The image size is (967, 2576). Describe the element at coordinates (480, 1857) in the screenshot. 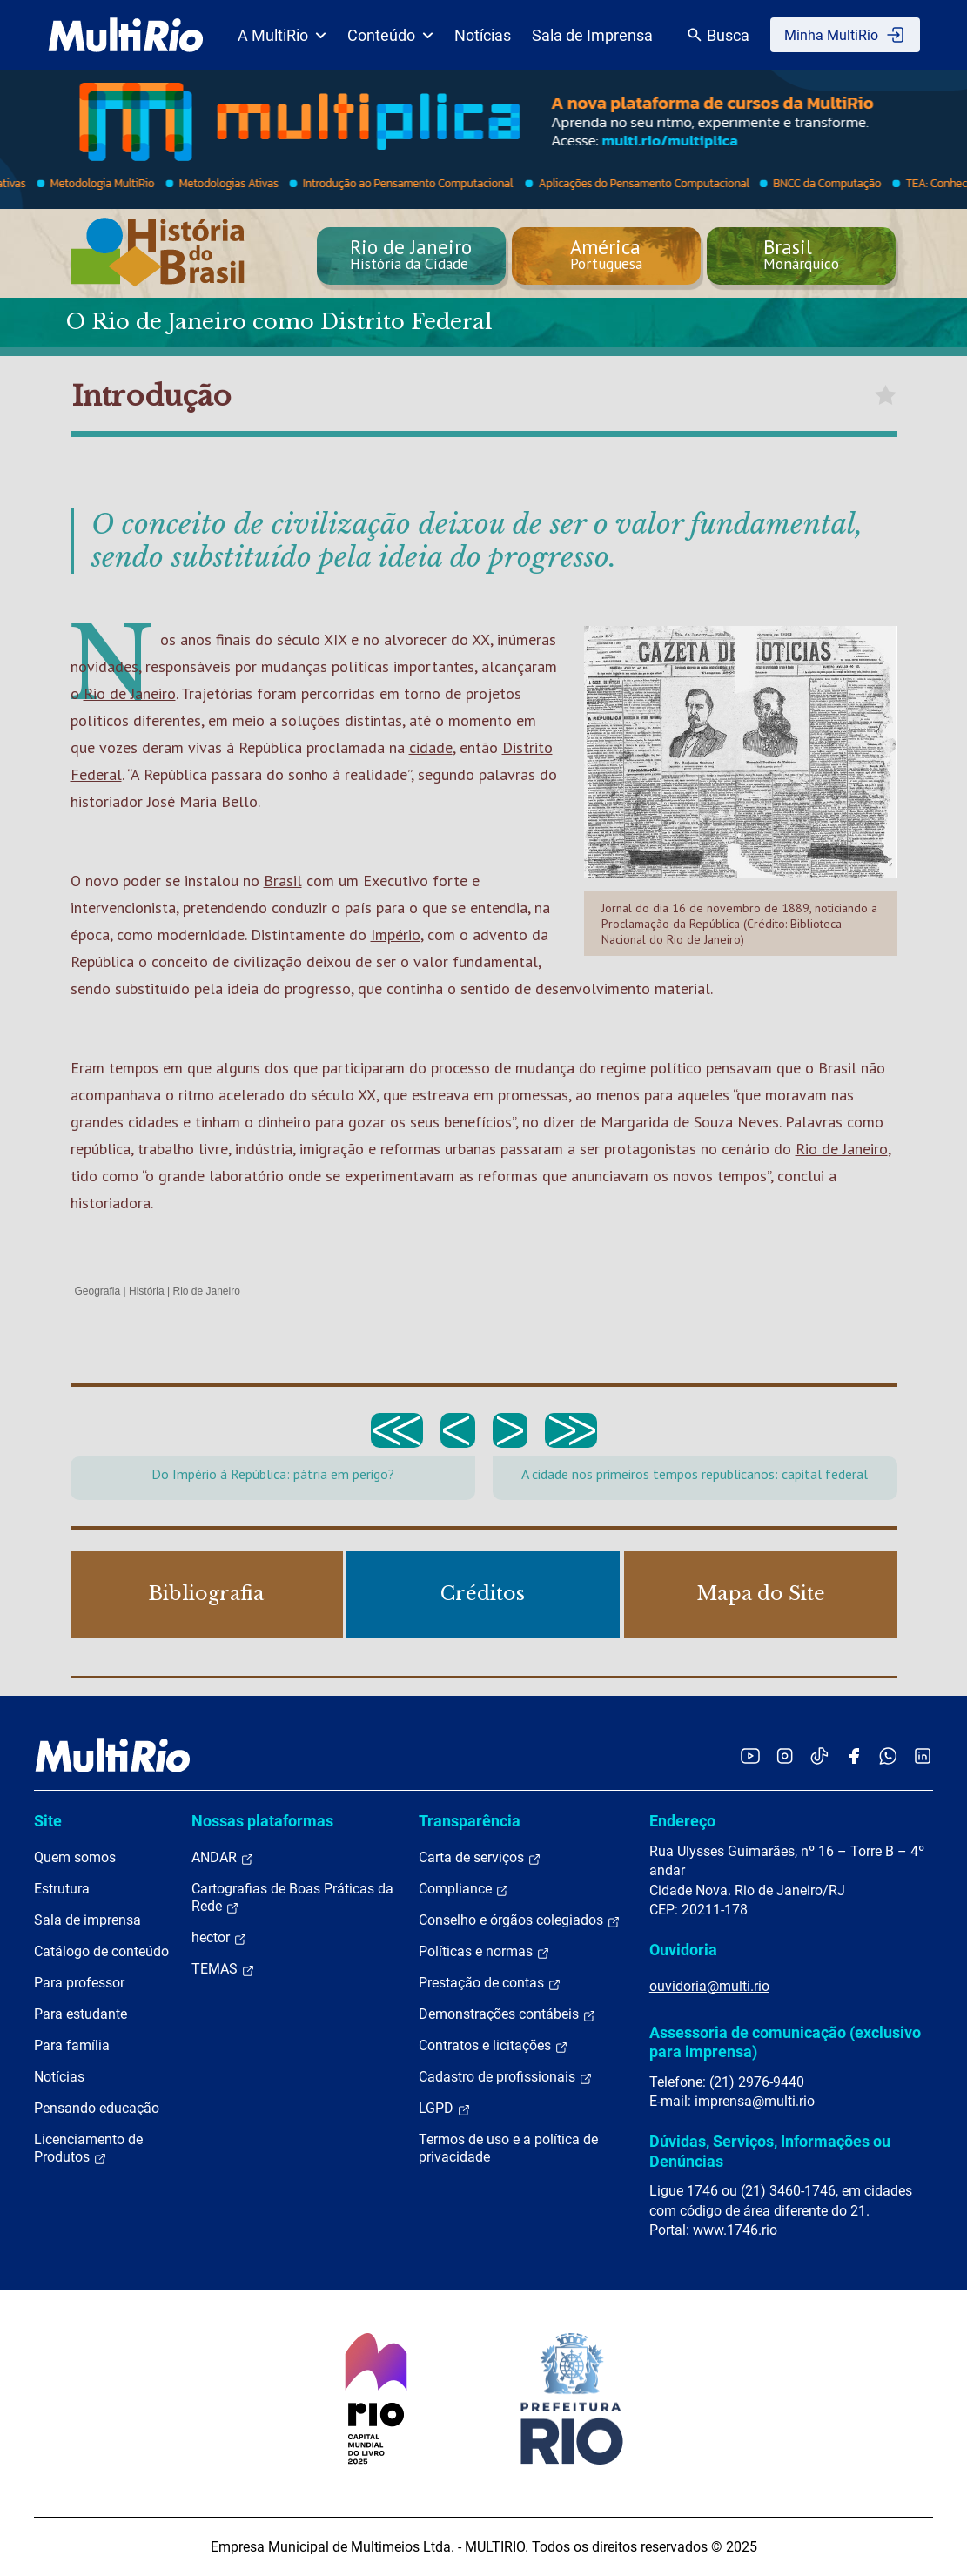

I see `Carta de serviços` at that location.